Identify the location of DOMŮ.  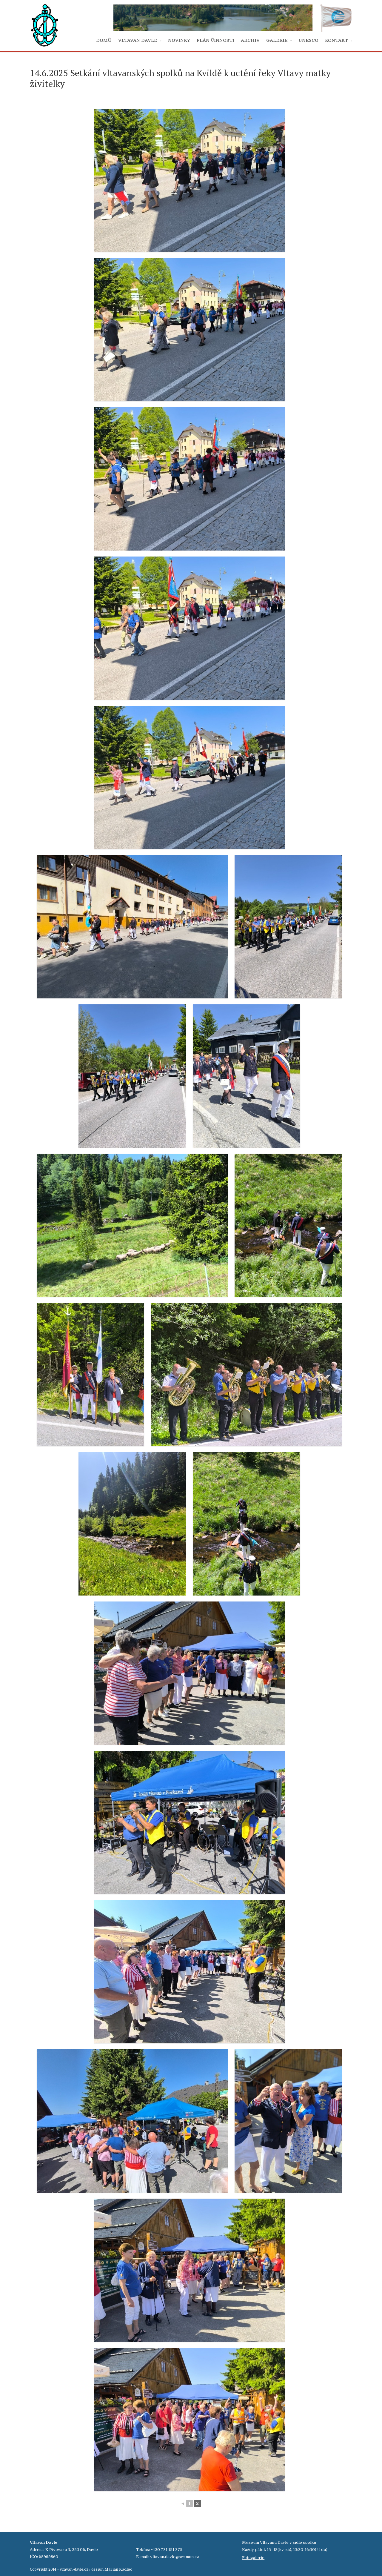
(104, 40).